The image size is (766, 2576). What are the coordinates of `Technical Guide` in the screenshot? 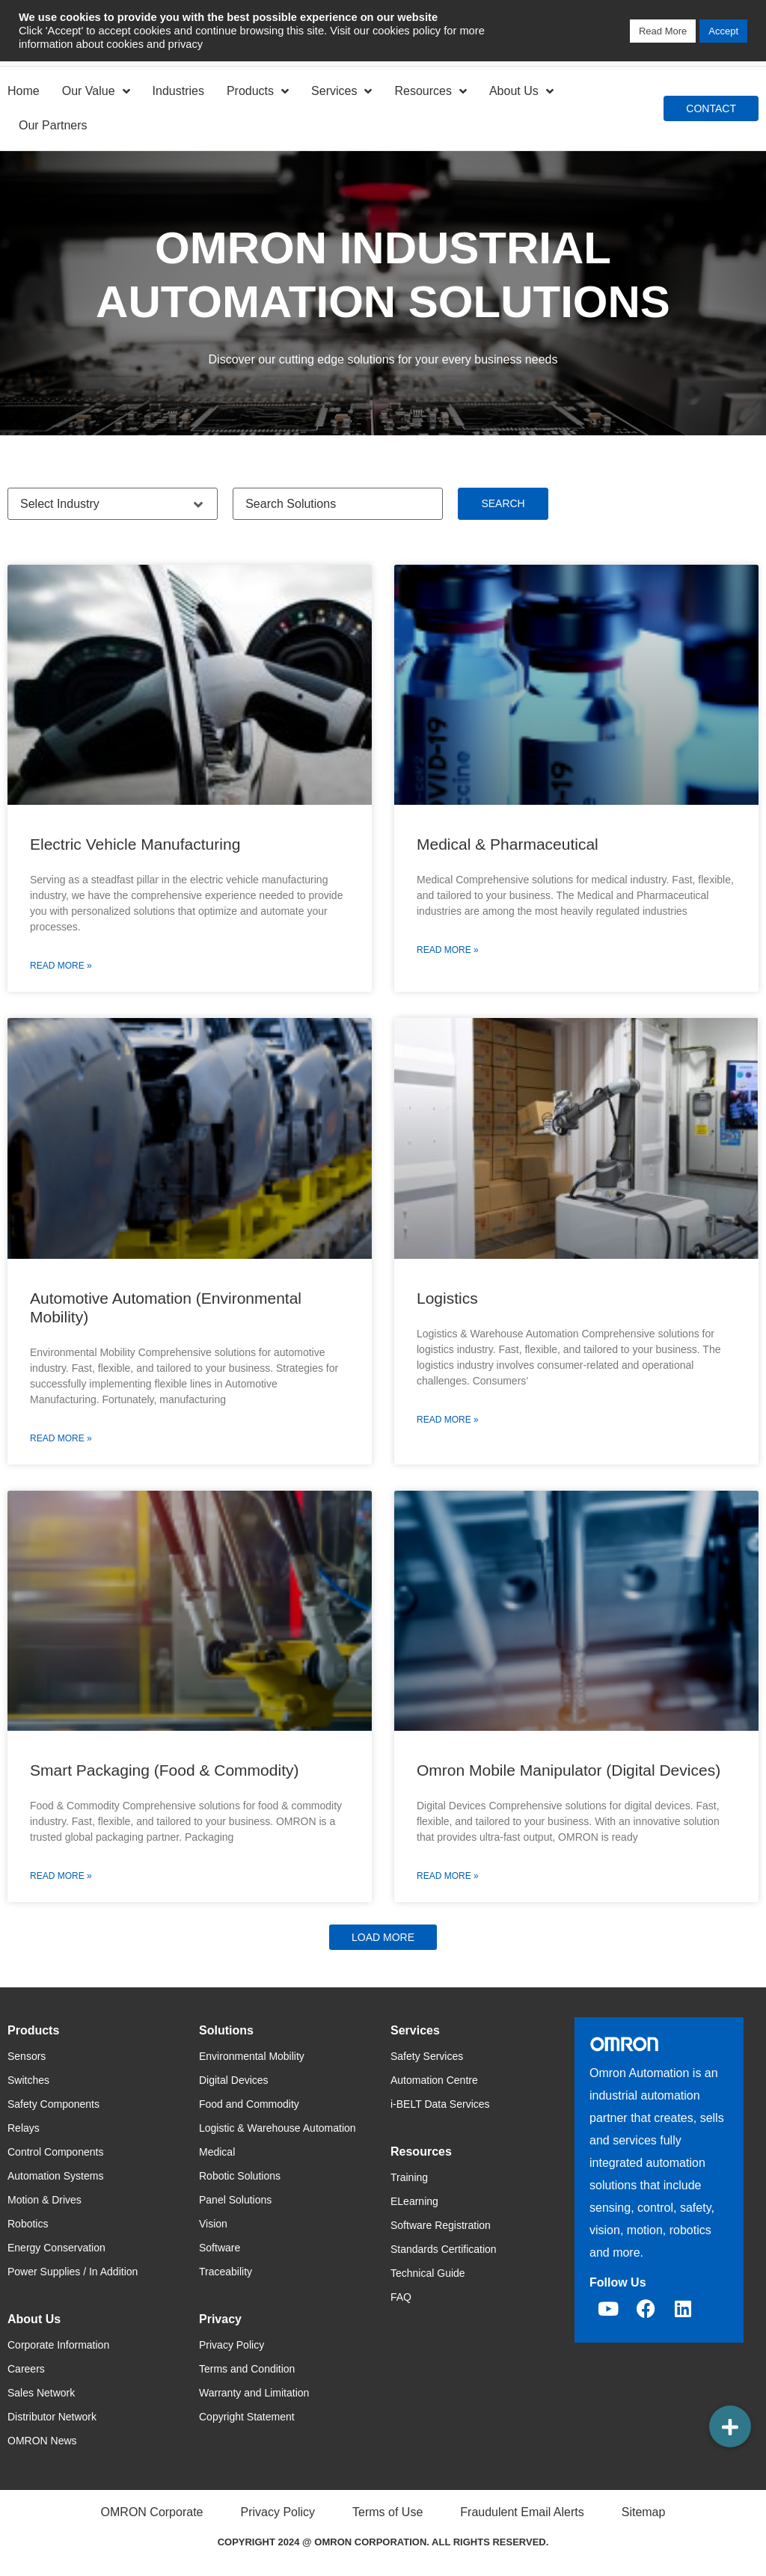 It's located at (427, 2273).